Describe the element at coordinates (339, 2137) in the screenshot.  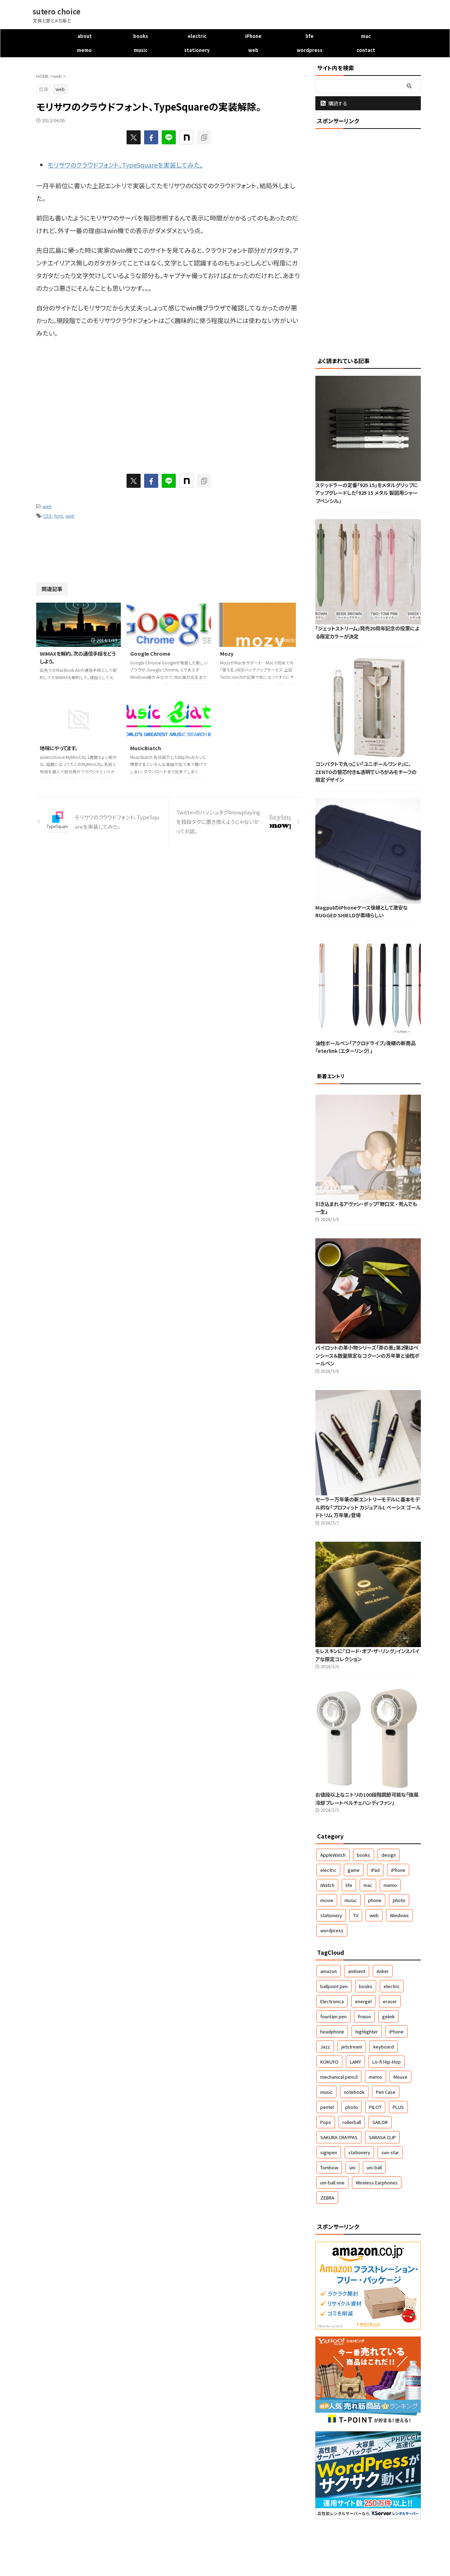
I see `SAKURA CRAYPAS [SAKURA CRAYPAS (78個の項目)]` at that location.